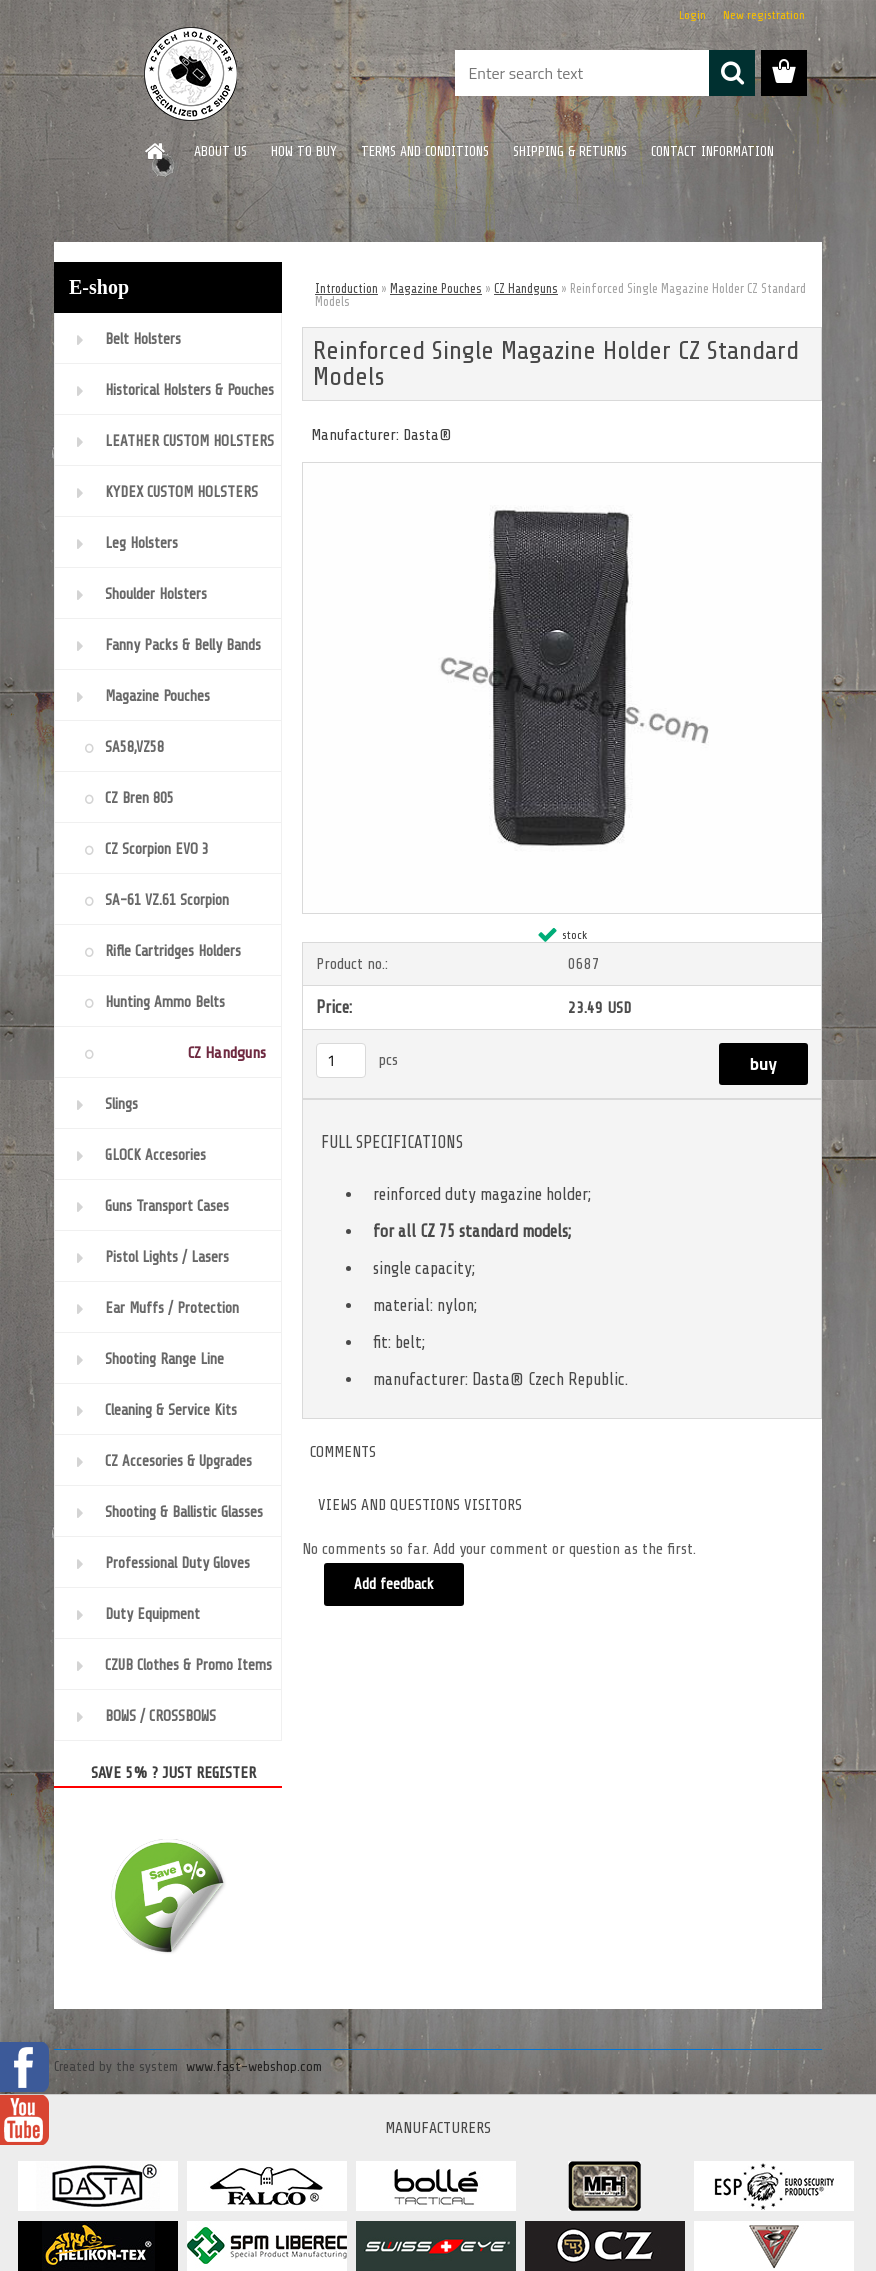 This screenshot has width=876, height=2271. What do you see at coordinates (732, 73) in the screenshot?
I see `[search]` at bounding box center [732, 73].